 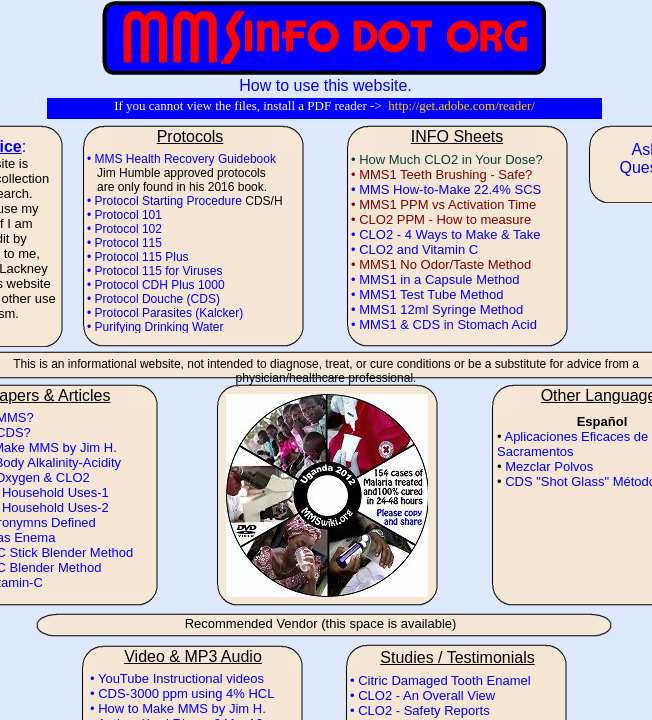 I want to click on • Protocol 115, so click(x=124, y=243).